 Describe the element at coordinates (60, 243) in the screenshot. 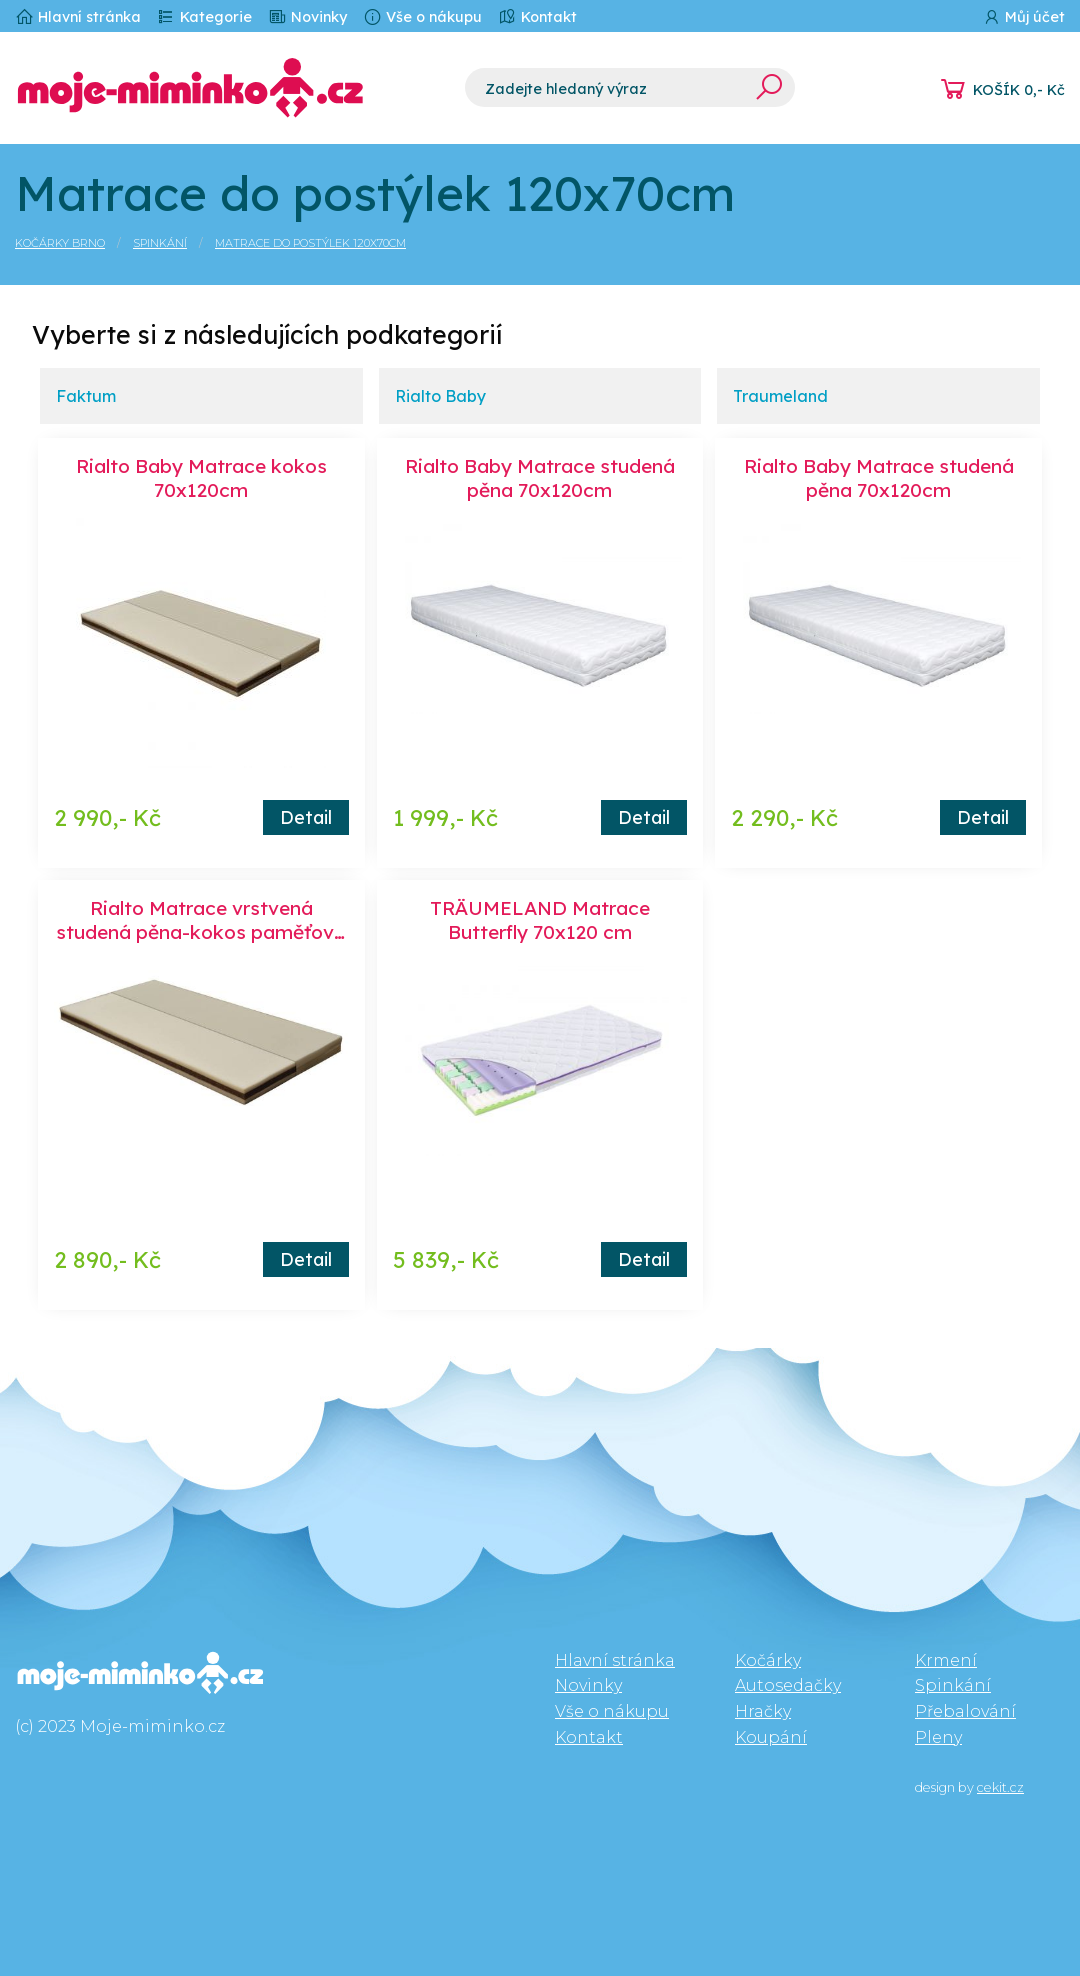

I see `Kočárky Brno` at that location.